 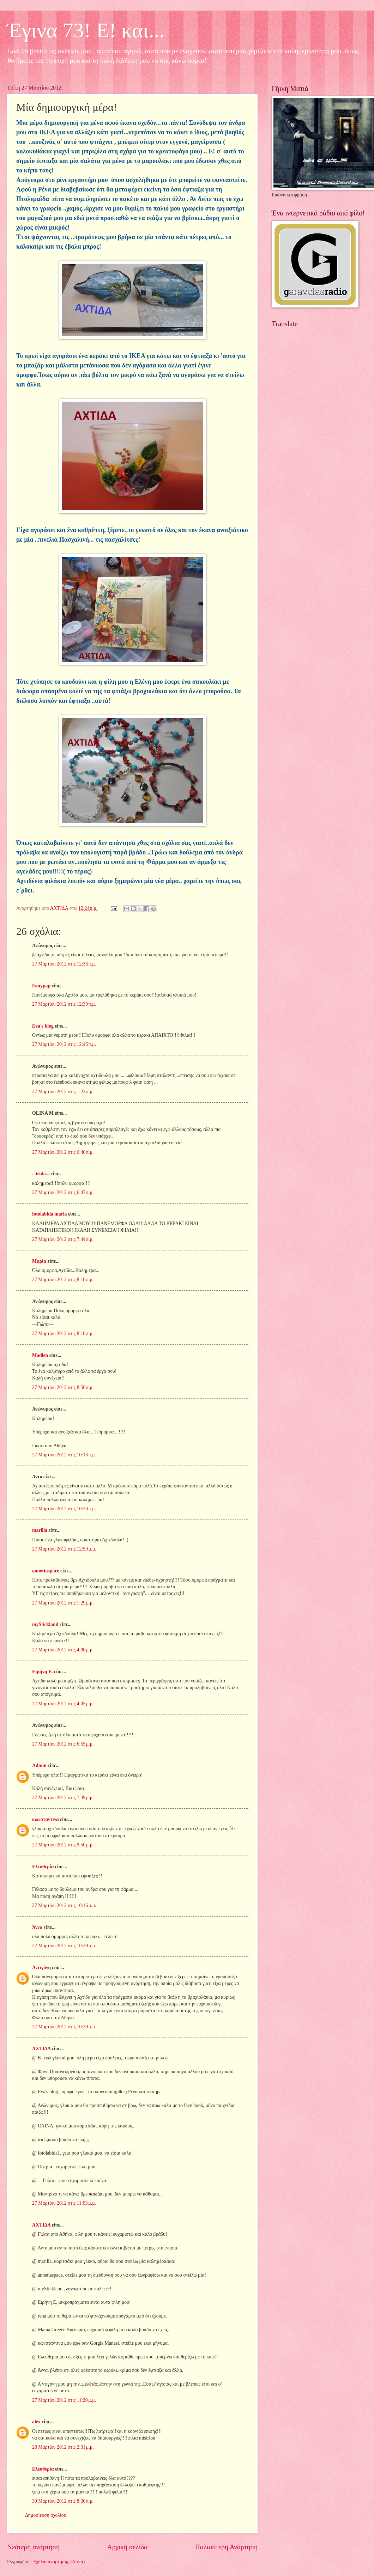 What do you see at coordinates (33, 2547) in the screenshot?
I see `Νεότερη ανάρτηση` at bounding box center [33, 2547].